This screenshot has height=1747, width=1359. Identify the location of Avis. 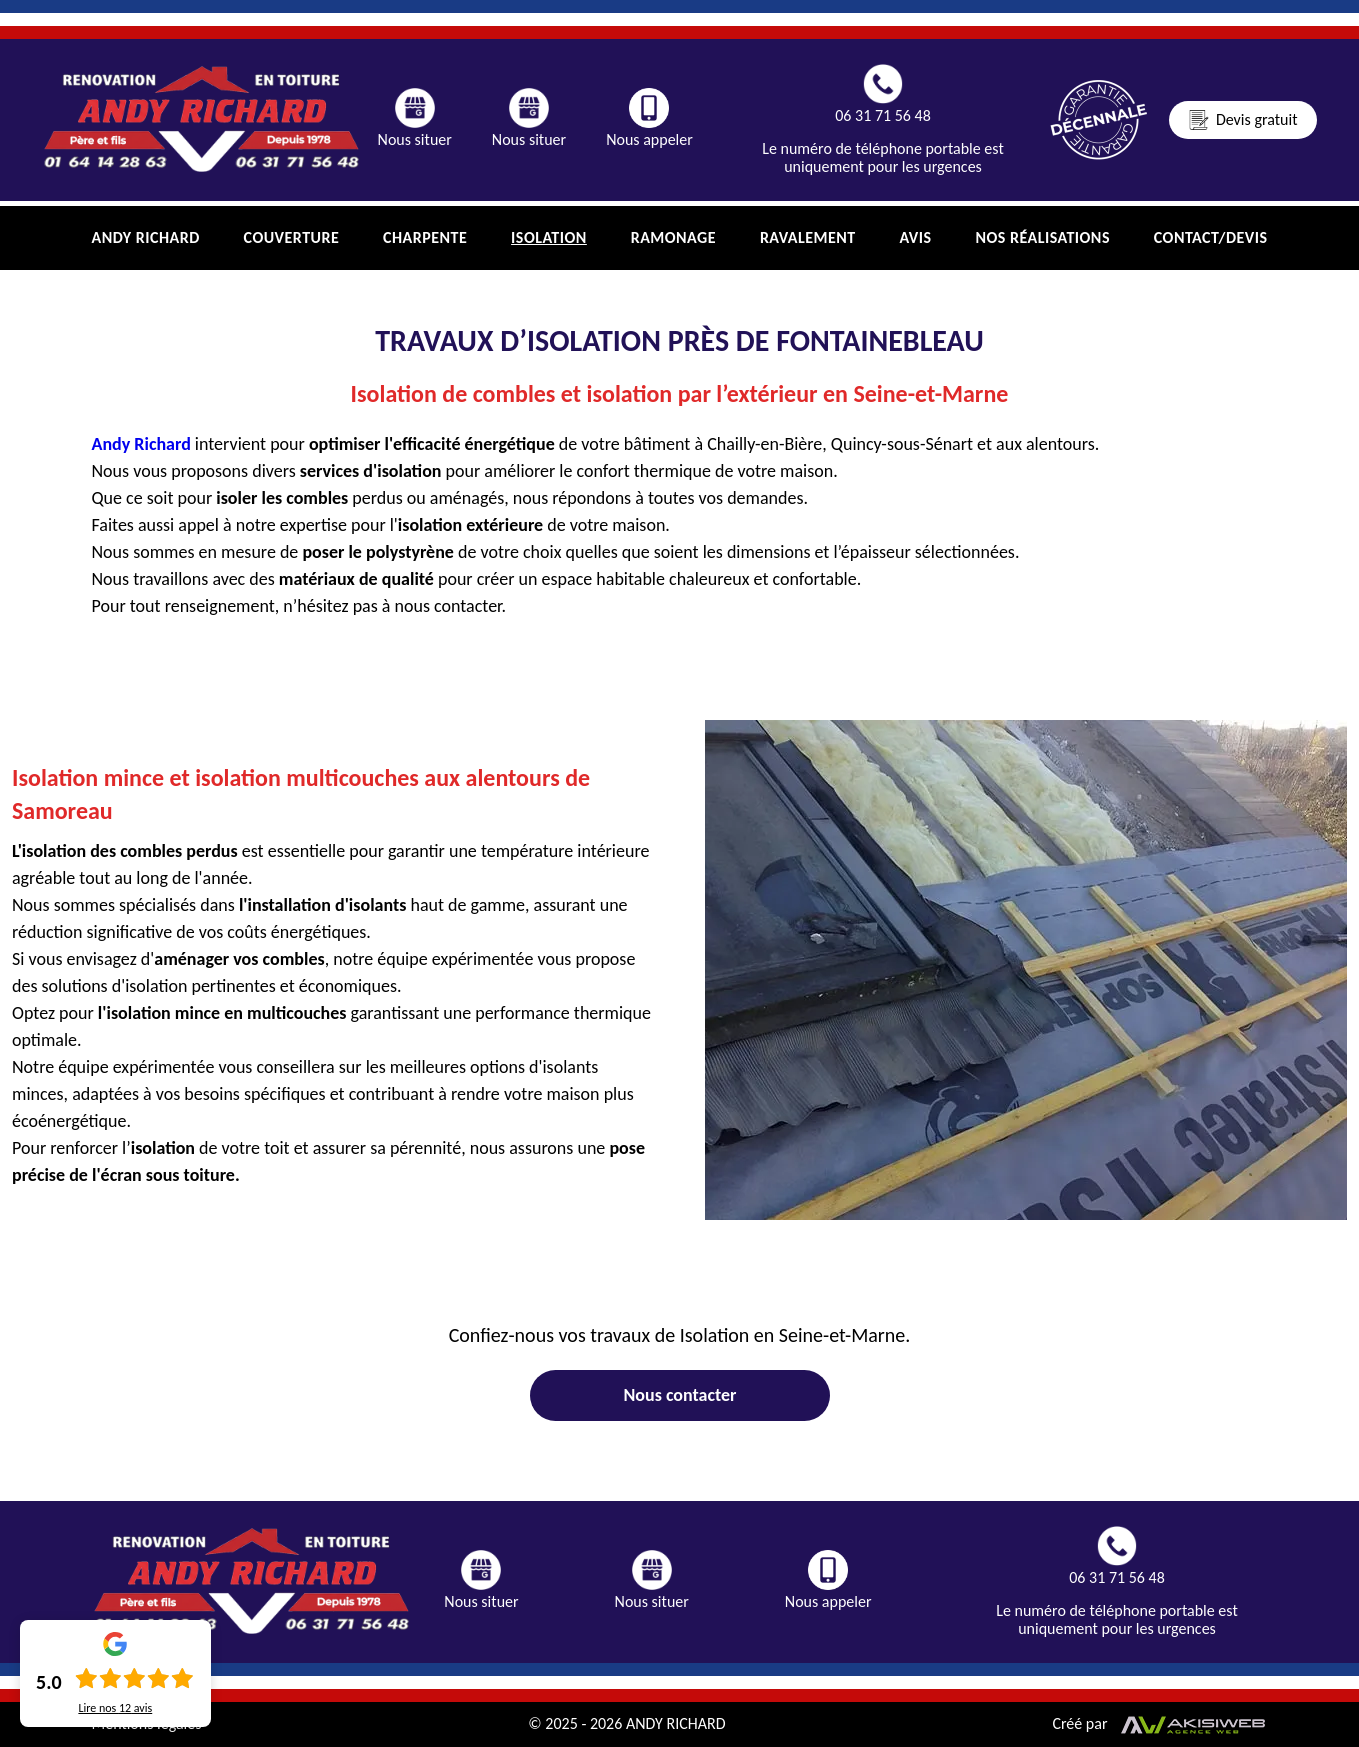
(916, 237).